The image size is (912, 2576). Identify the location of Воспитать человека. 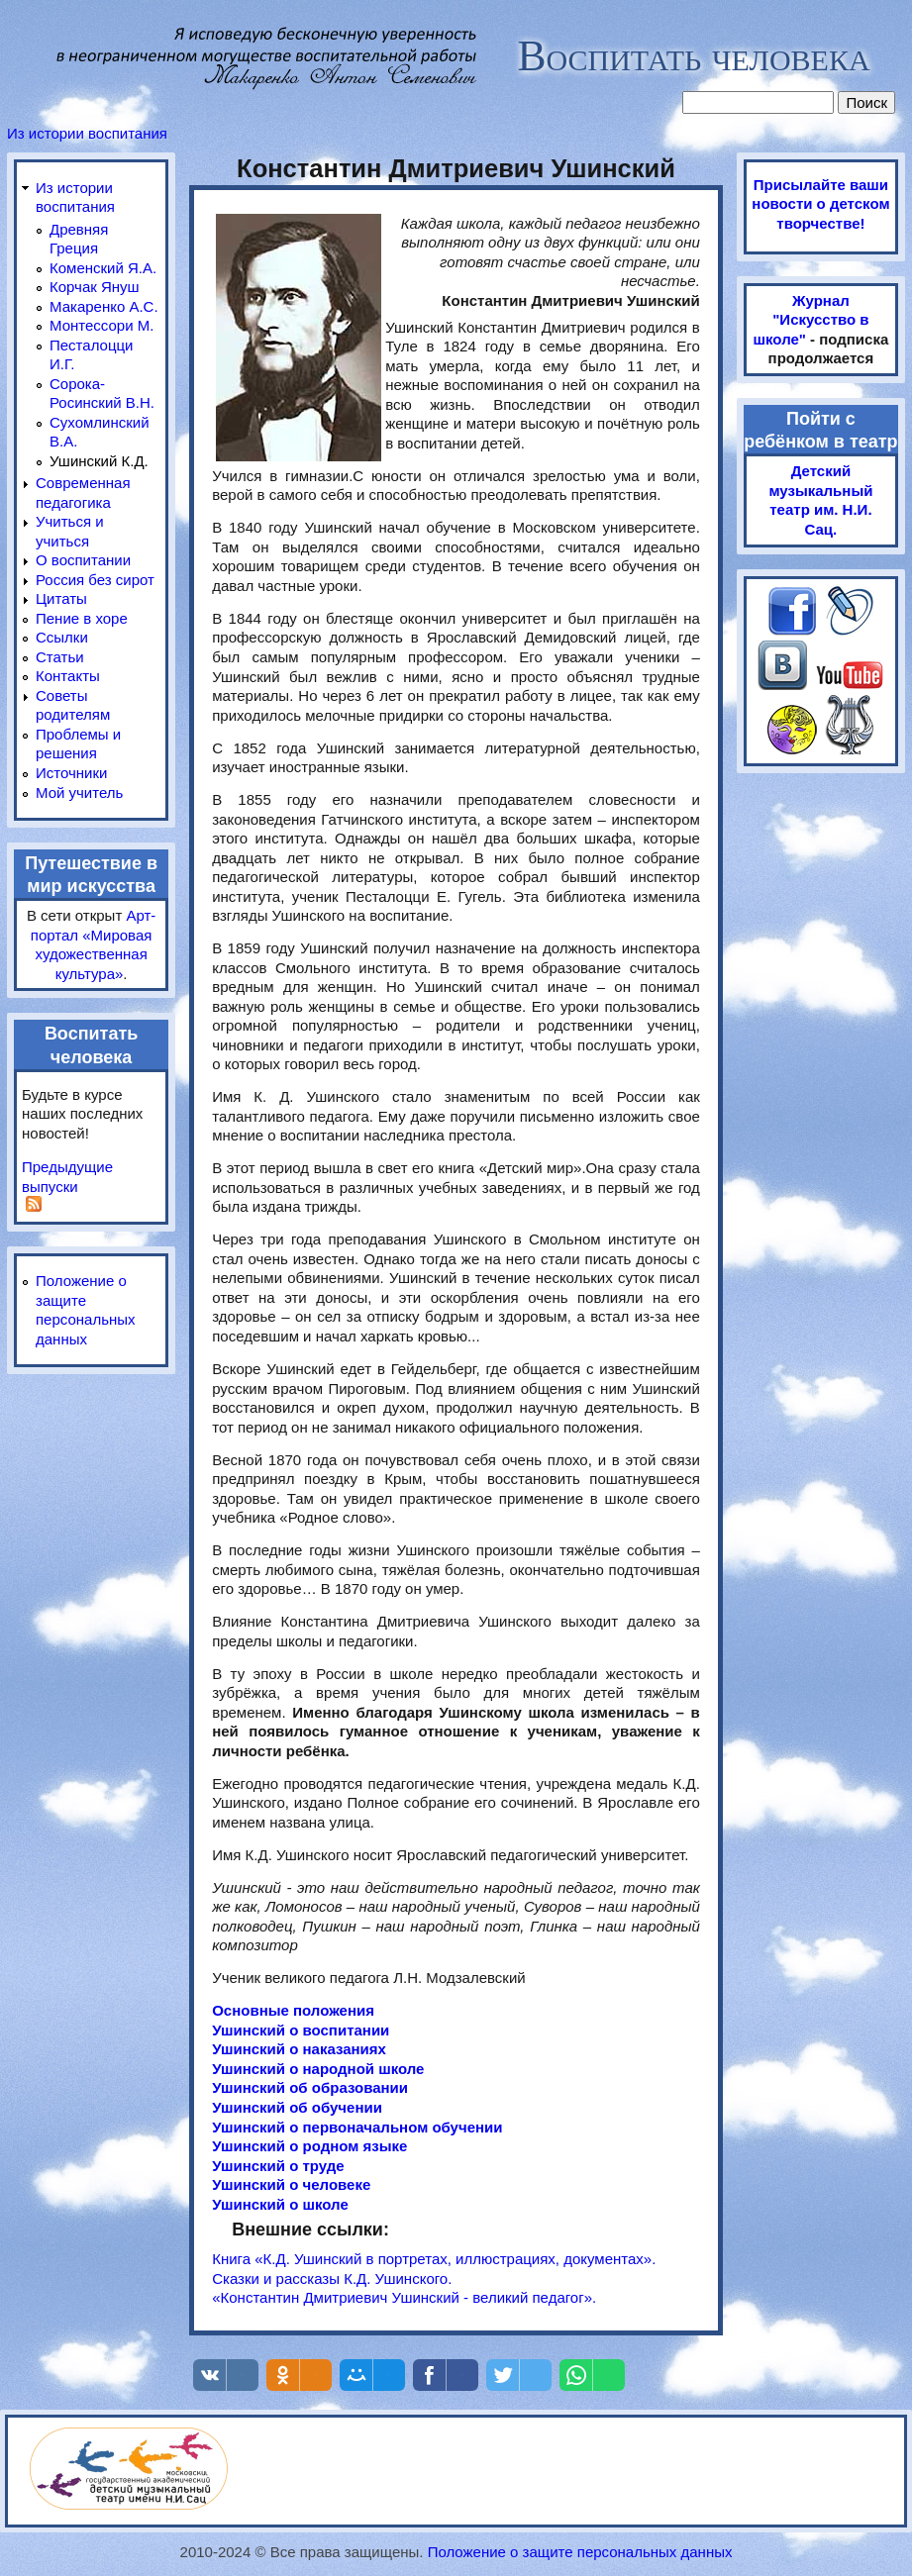
(693, 55).